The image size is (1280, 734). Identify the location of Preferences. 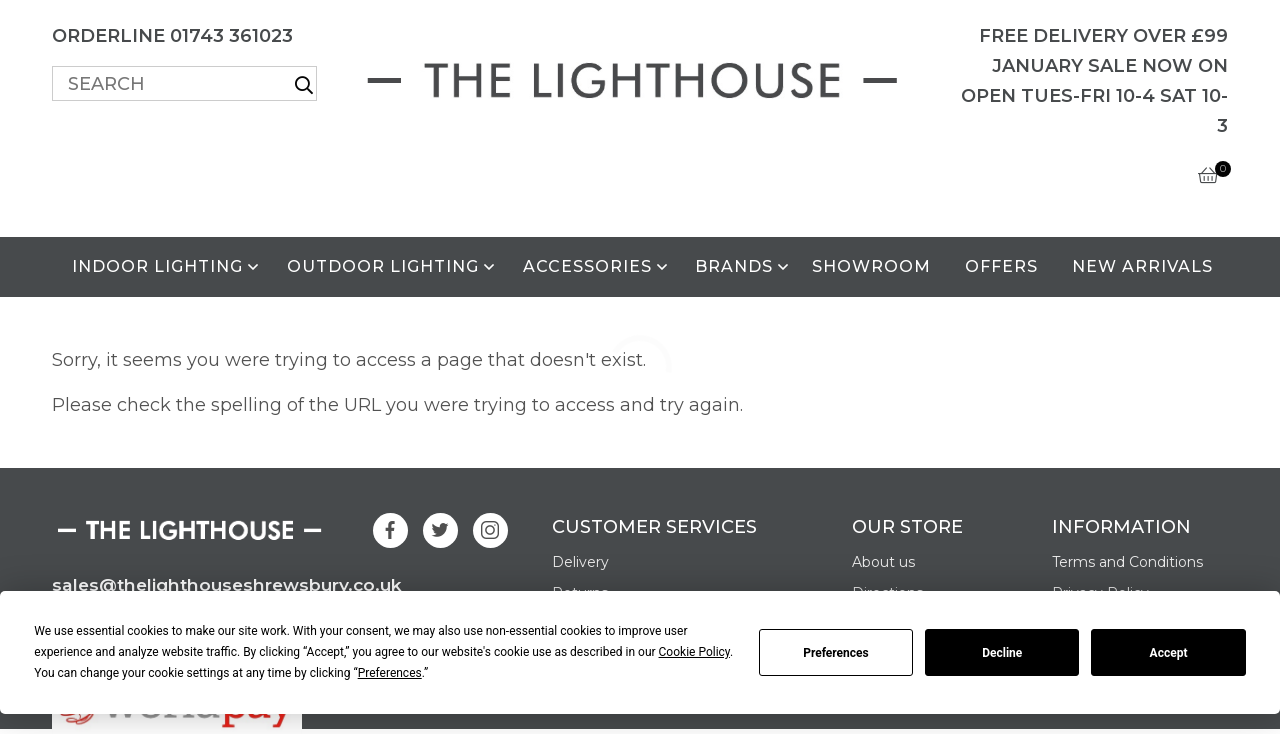
(836, 653).